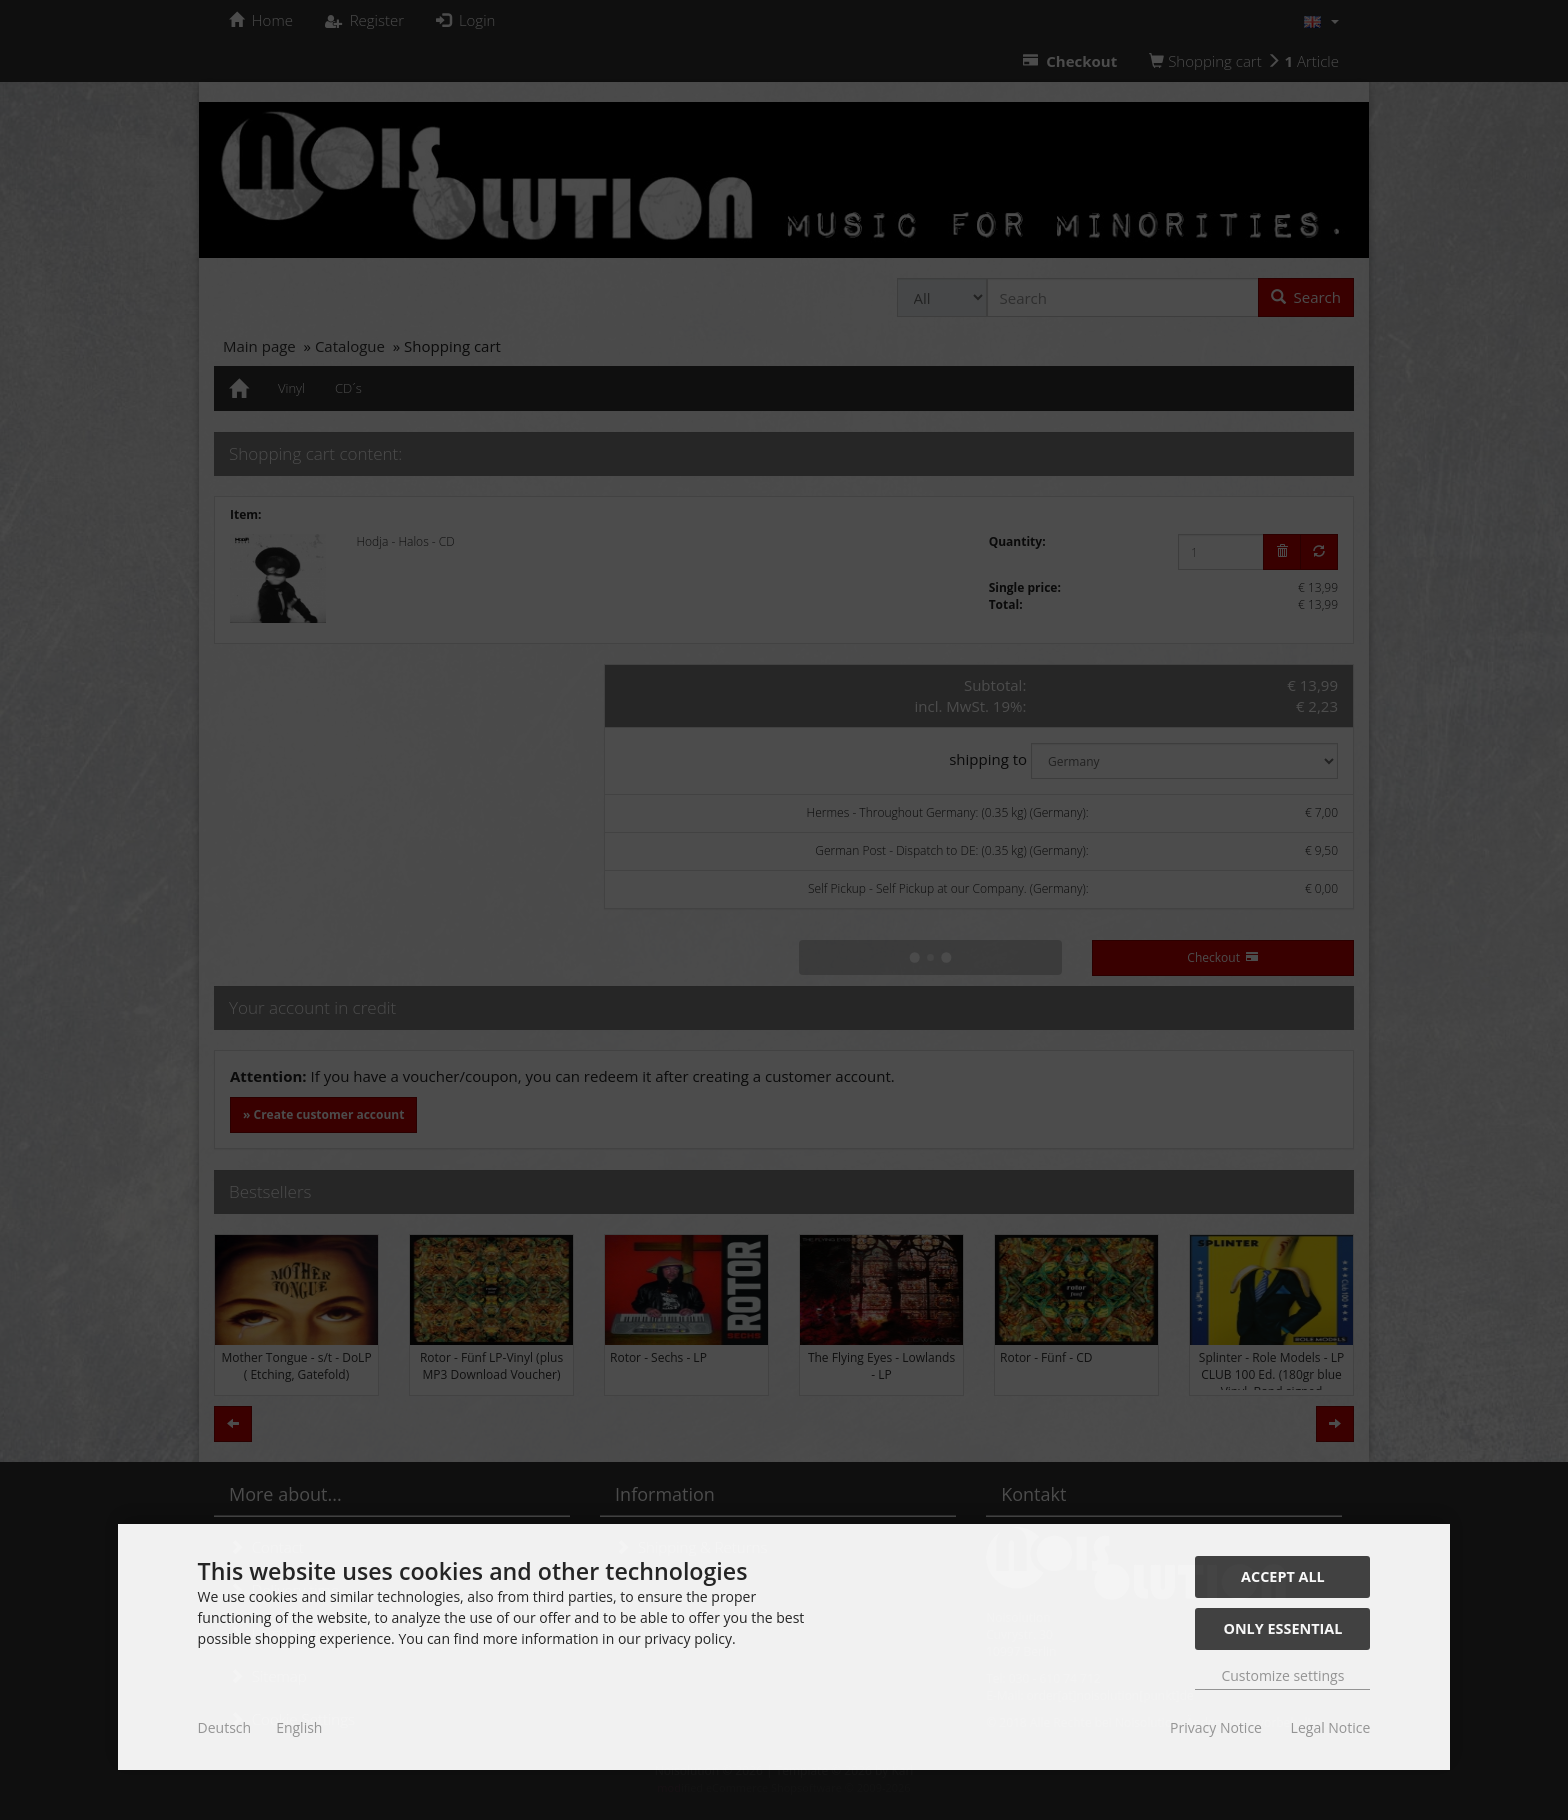 This screenshot has width=1568, height=1820. I want to click on Accept all, so click(1283, 1576).